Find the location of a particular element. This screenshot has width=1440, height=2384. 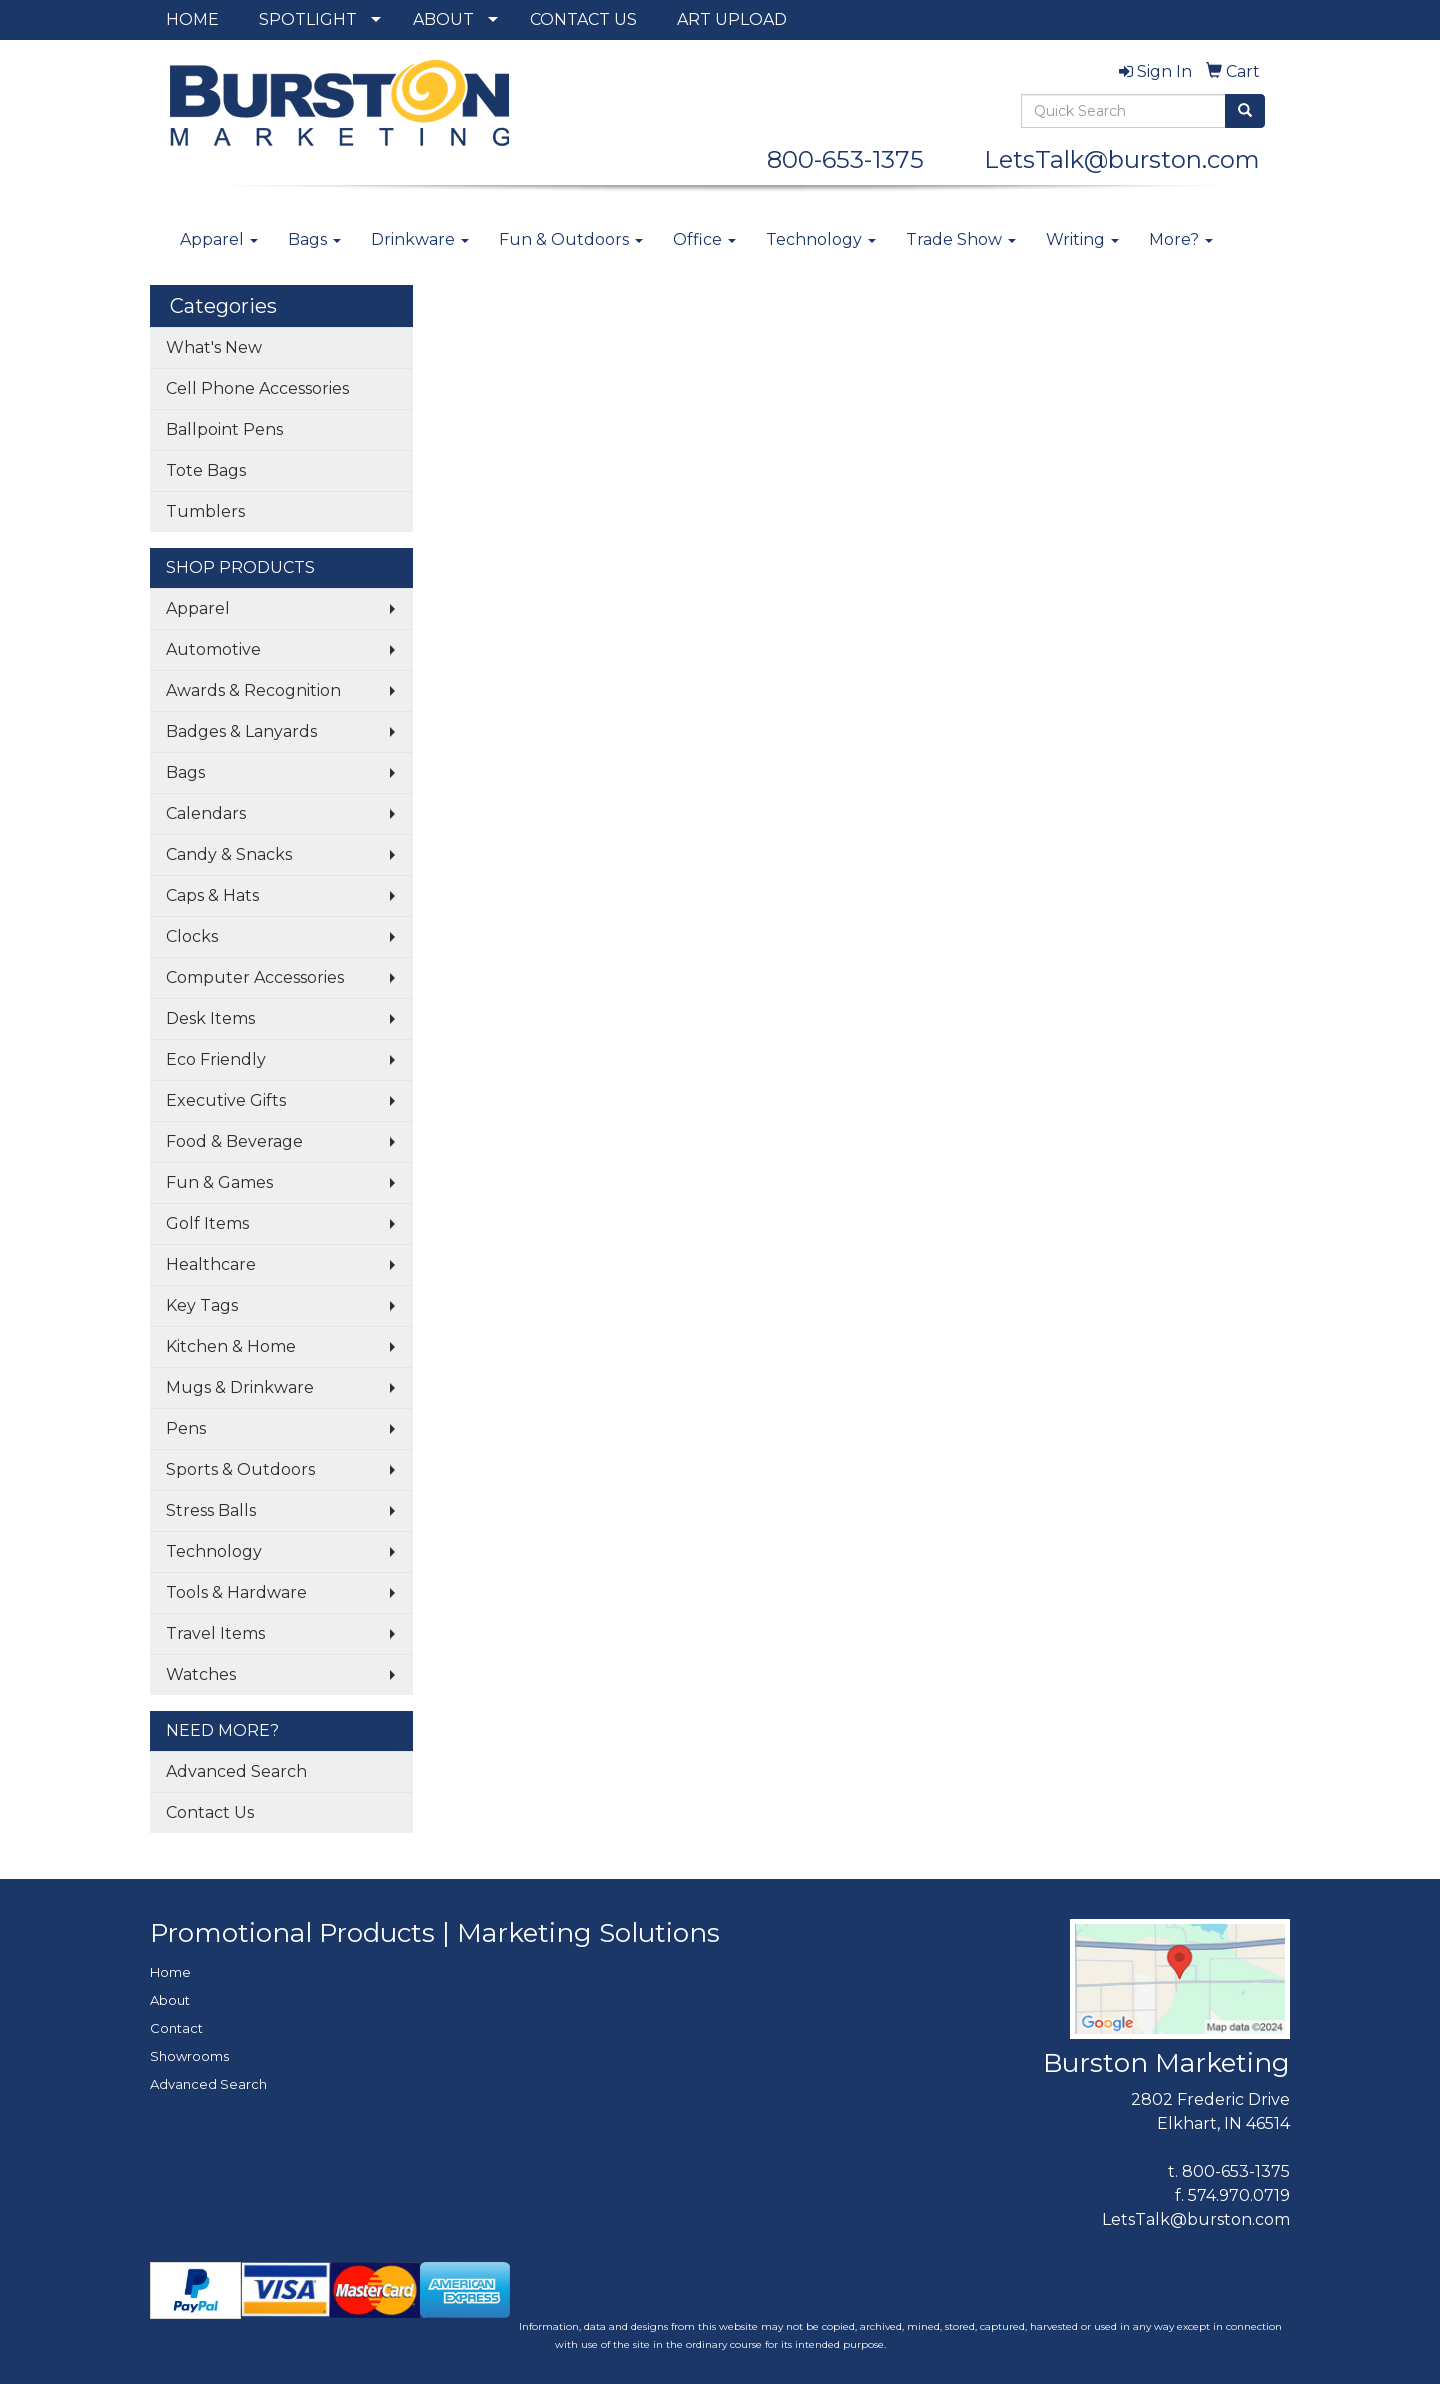

HOME is located at coordinates (192, 19).